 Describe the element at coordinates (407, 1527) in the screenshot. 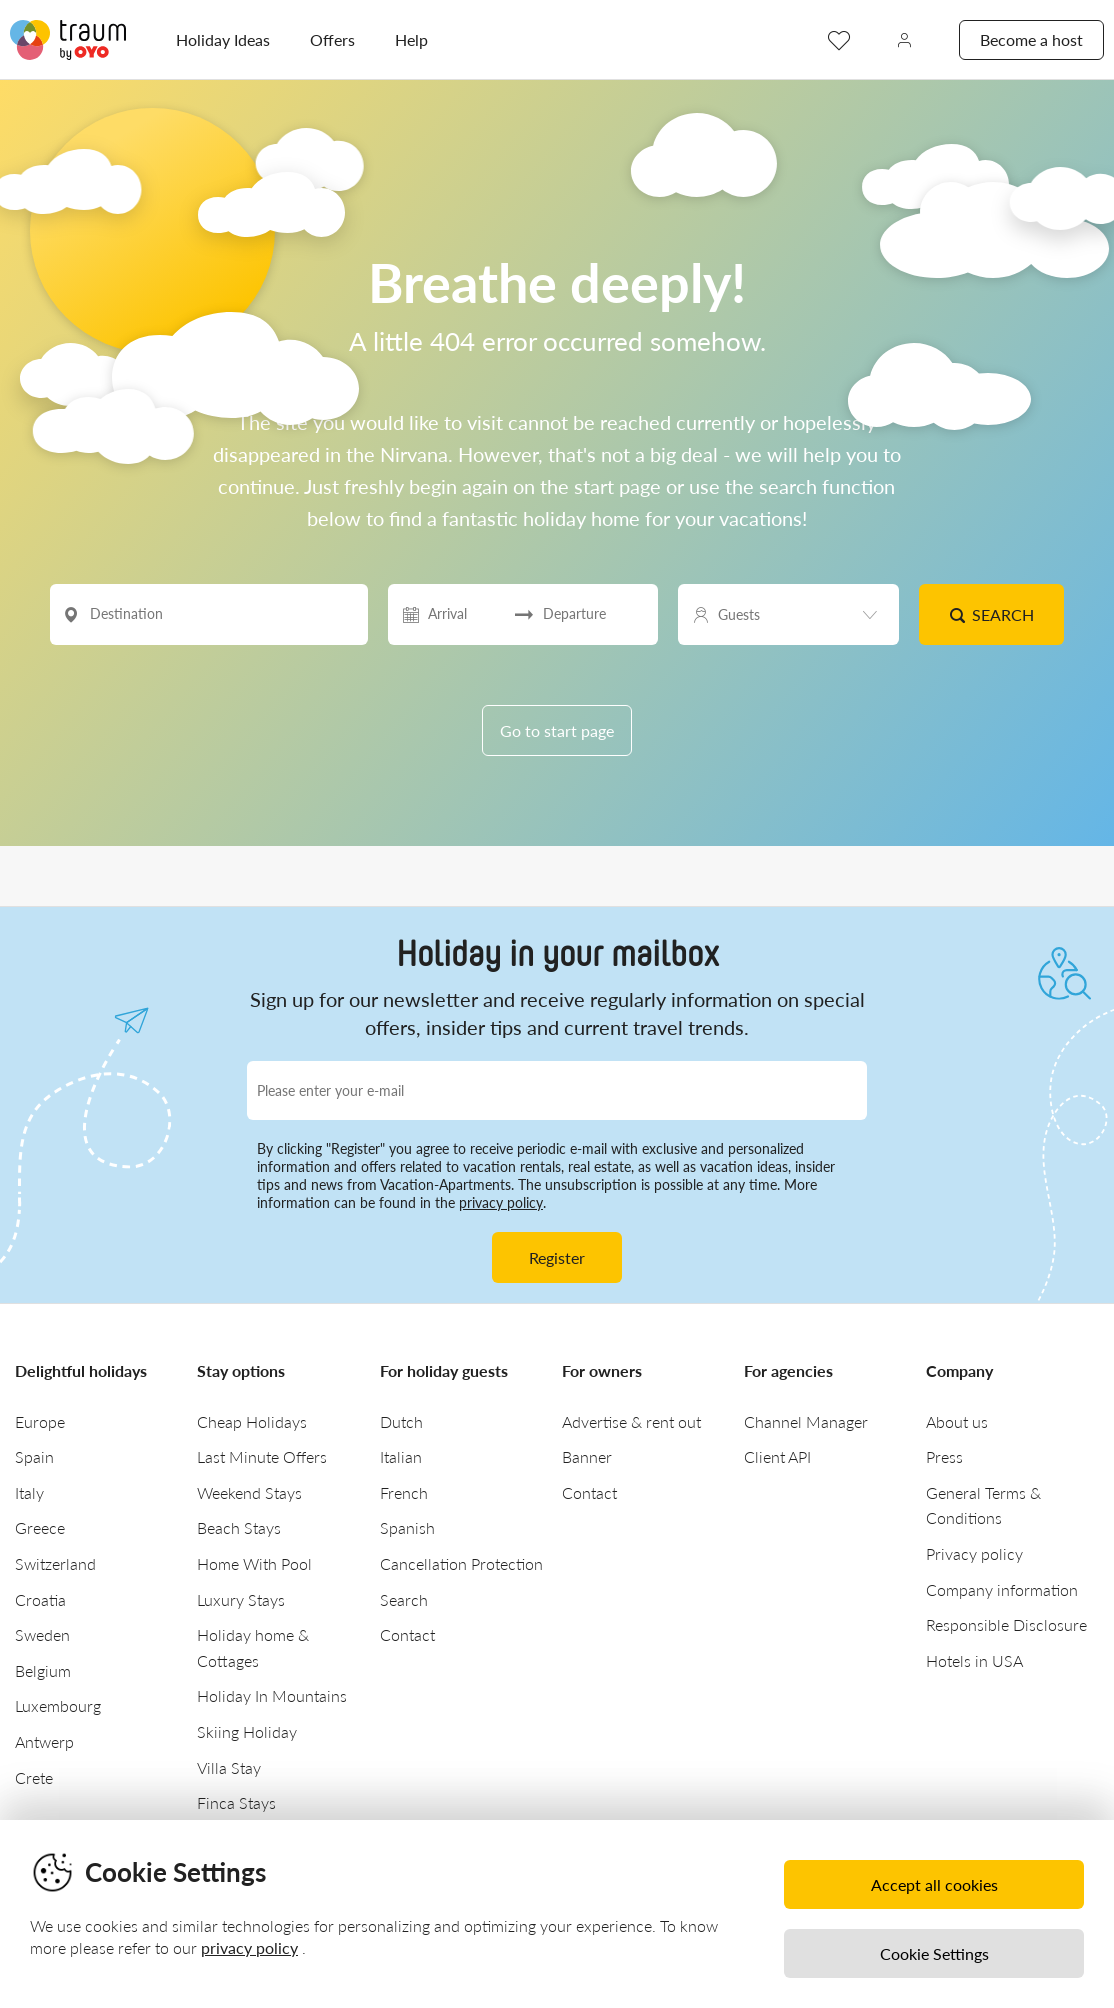

I see `Spanish` at that location.